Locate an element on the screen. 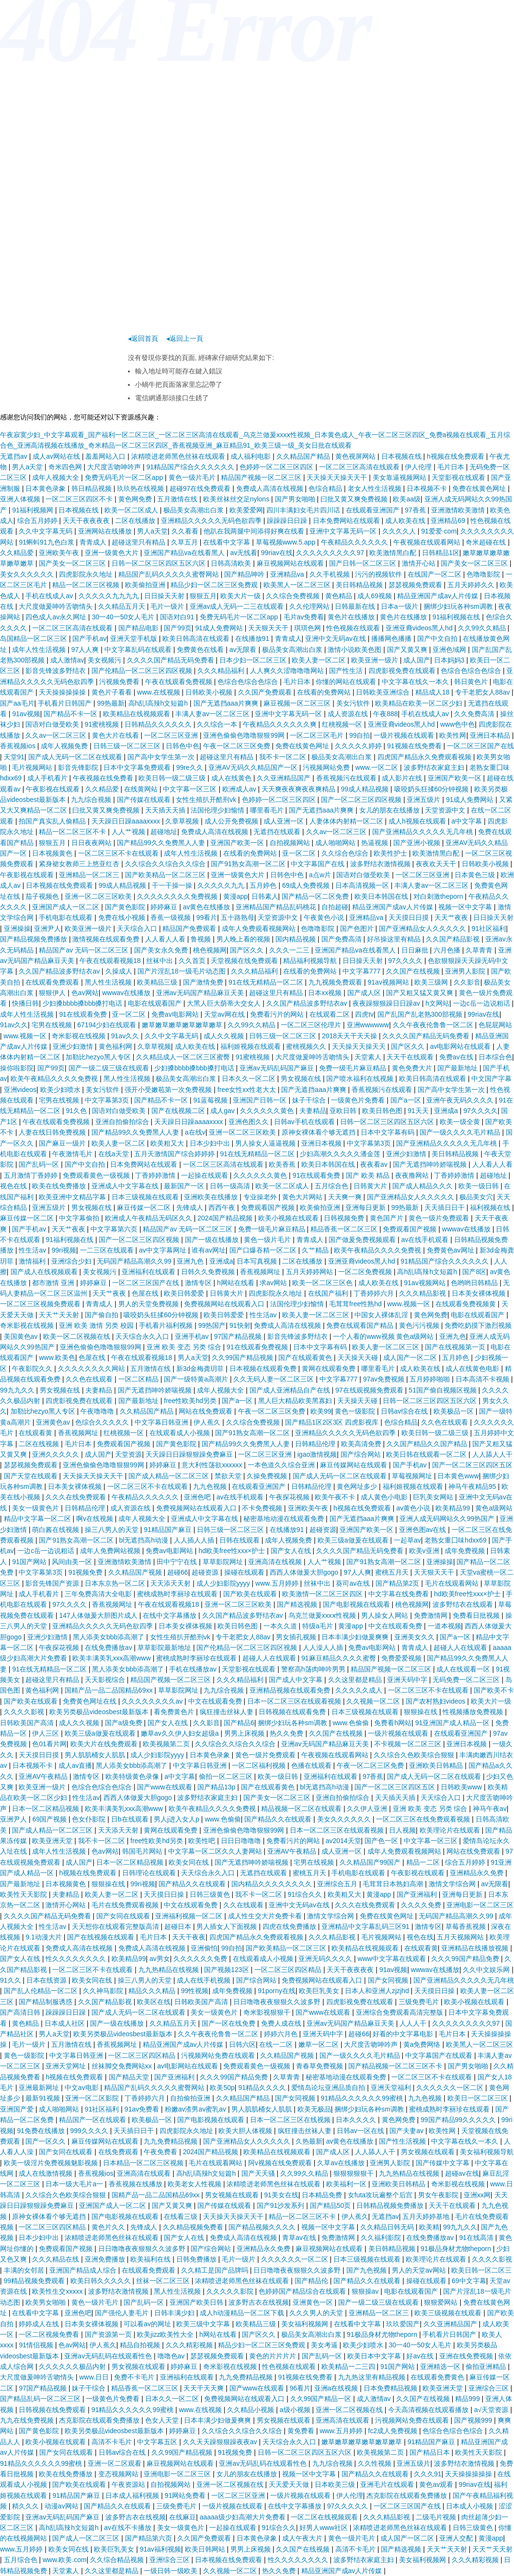  精品一二区 is located at coordinates (424, 1862).